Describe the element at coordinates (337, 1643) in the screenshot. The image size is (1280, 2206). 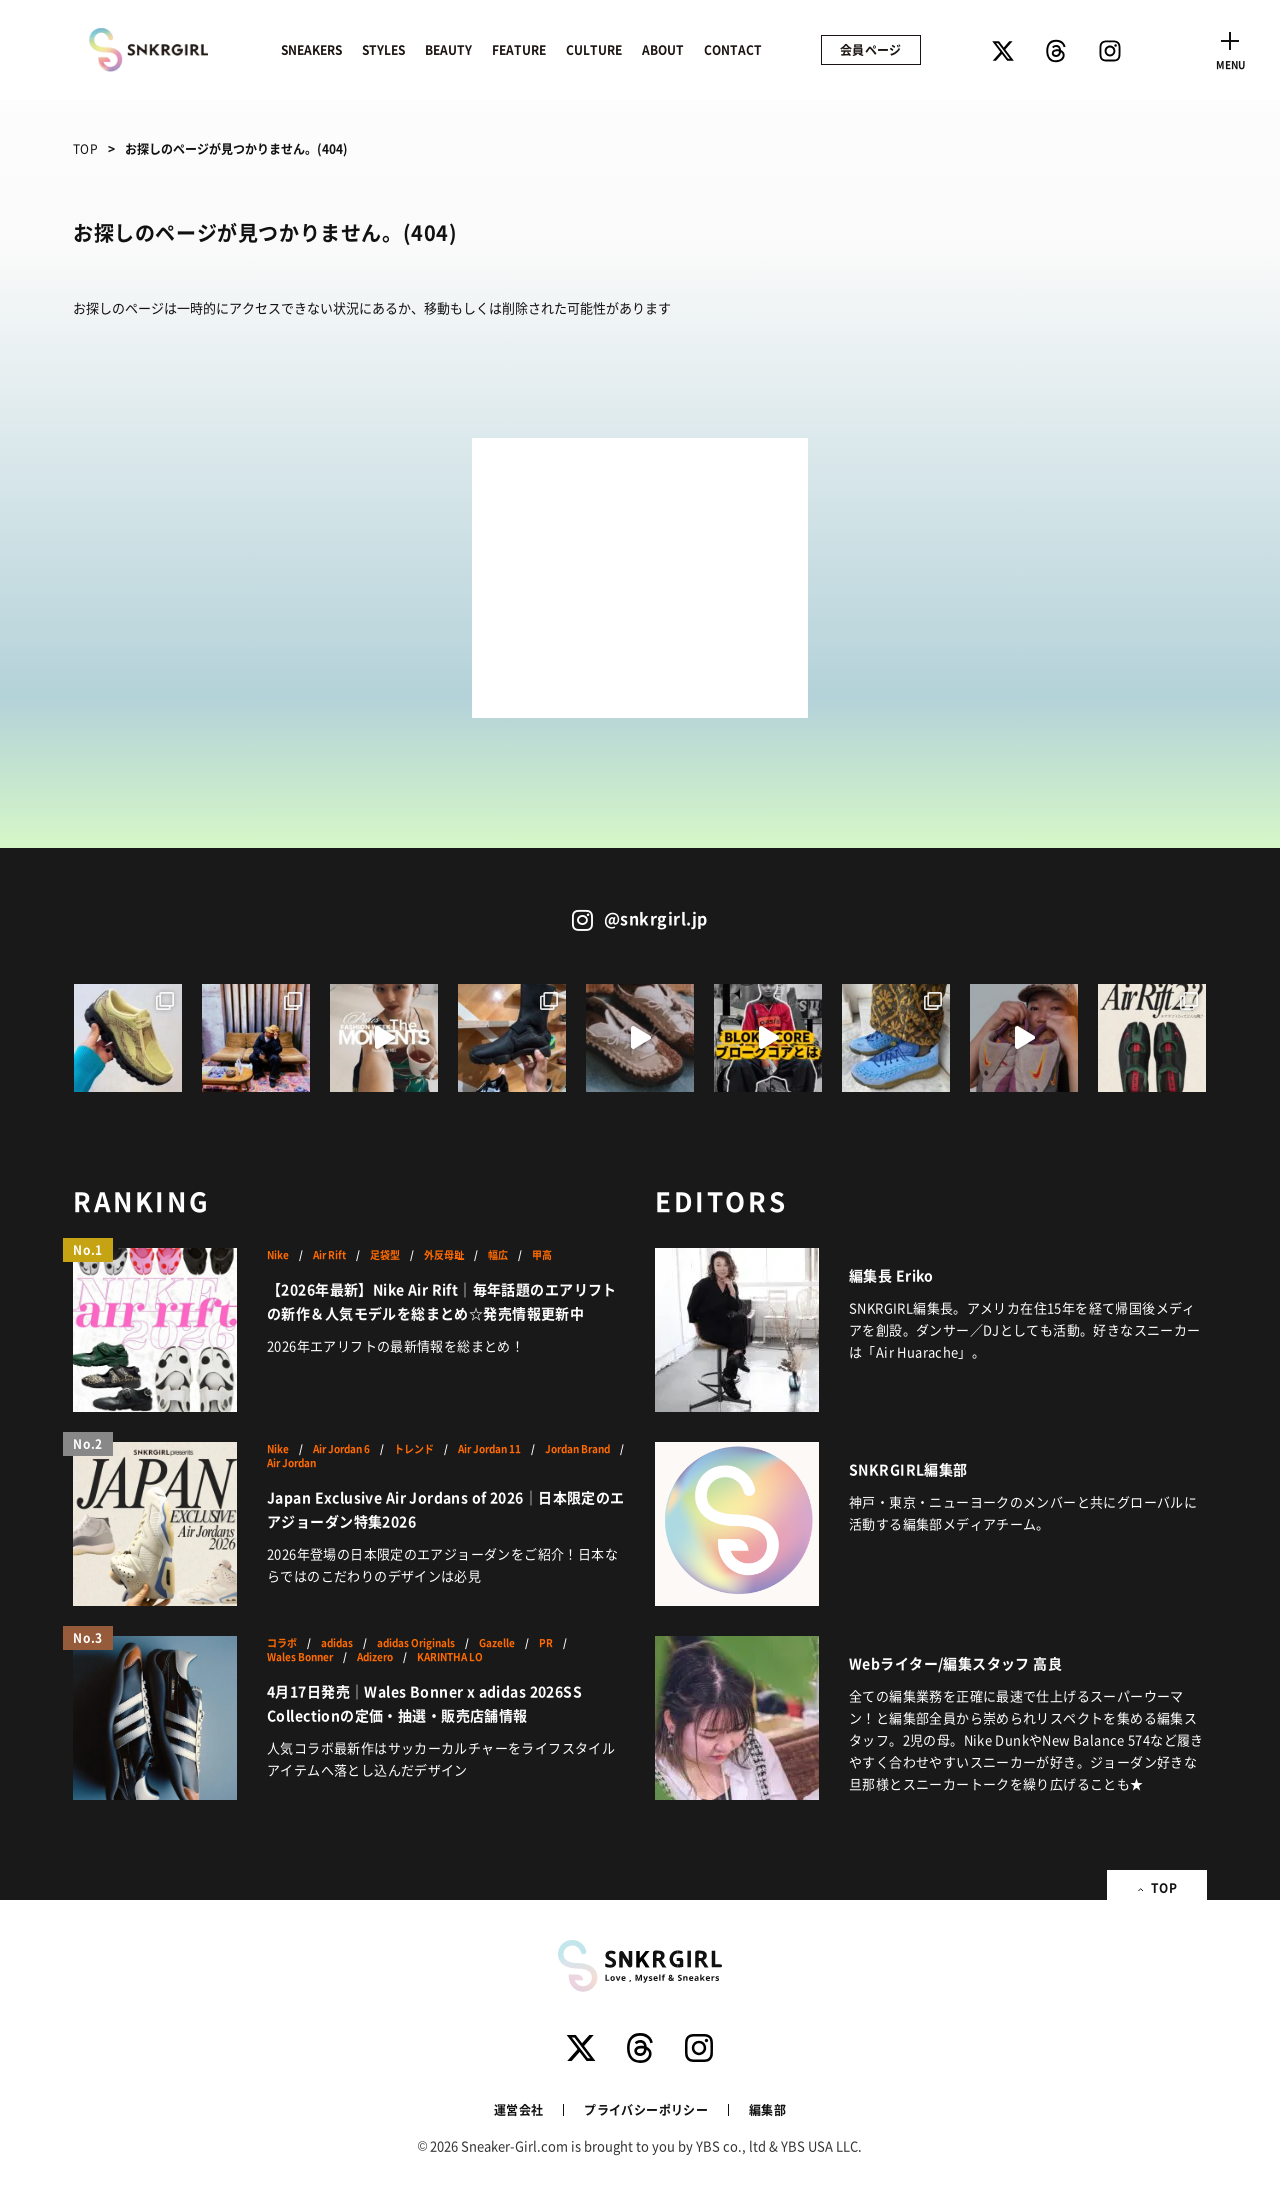
I see `adidas` at that location.